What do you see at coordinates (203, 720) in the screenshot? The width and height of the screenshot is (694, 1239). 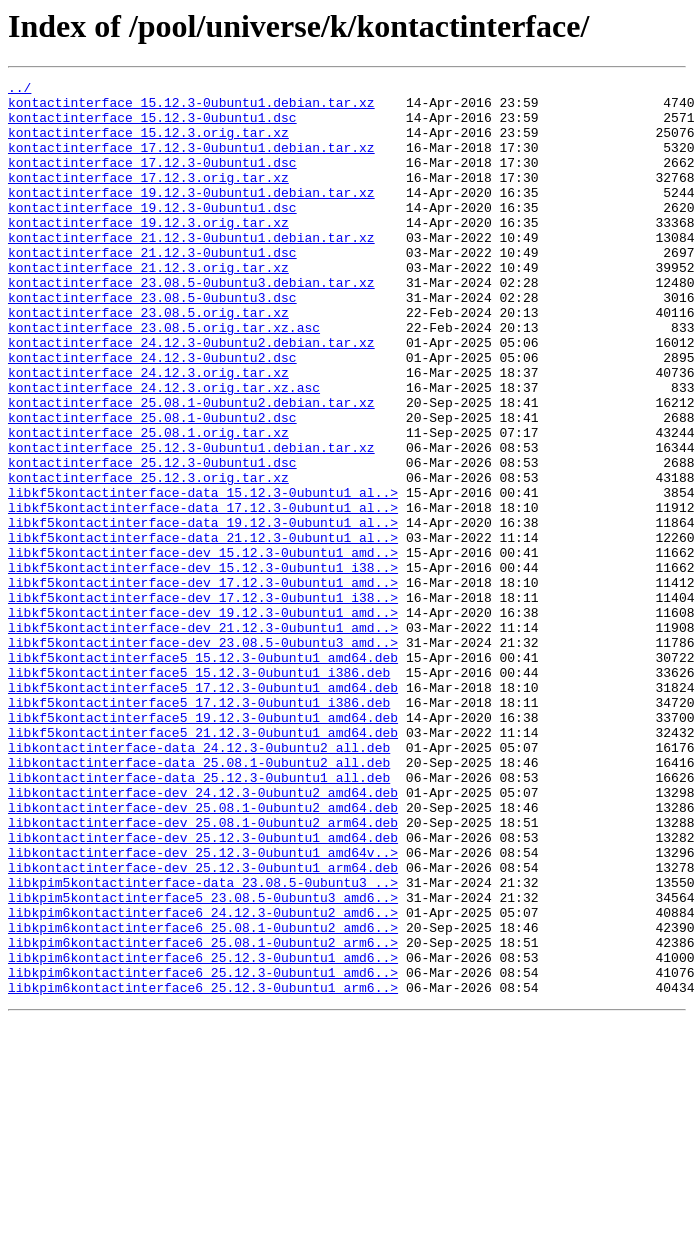 I see `libkf5kontactinterface-dev_19.12.3-0ubuntu1_amd..>` at bounding box center [203, 720].